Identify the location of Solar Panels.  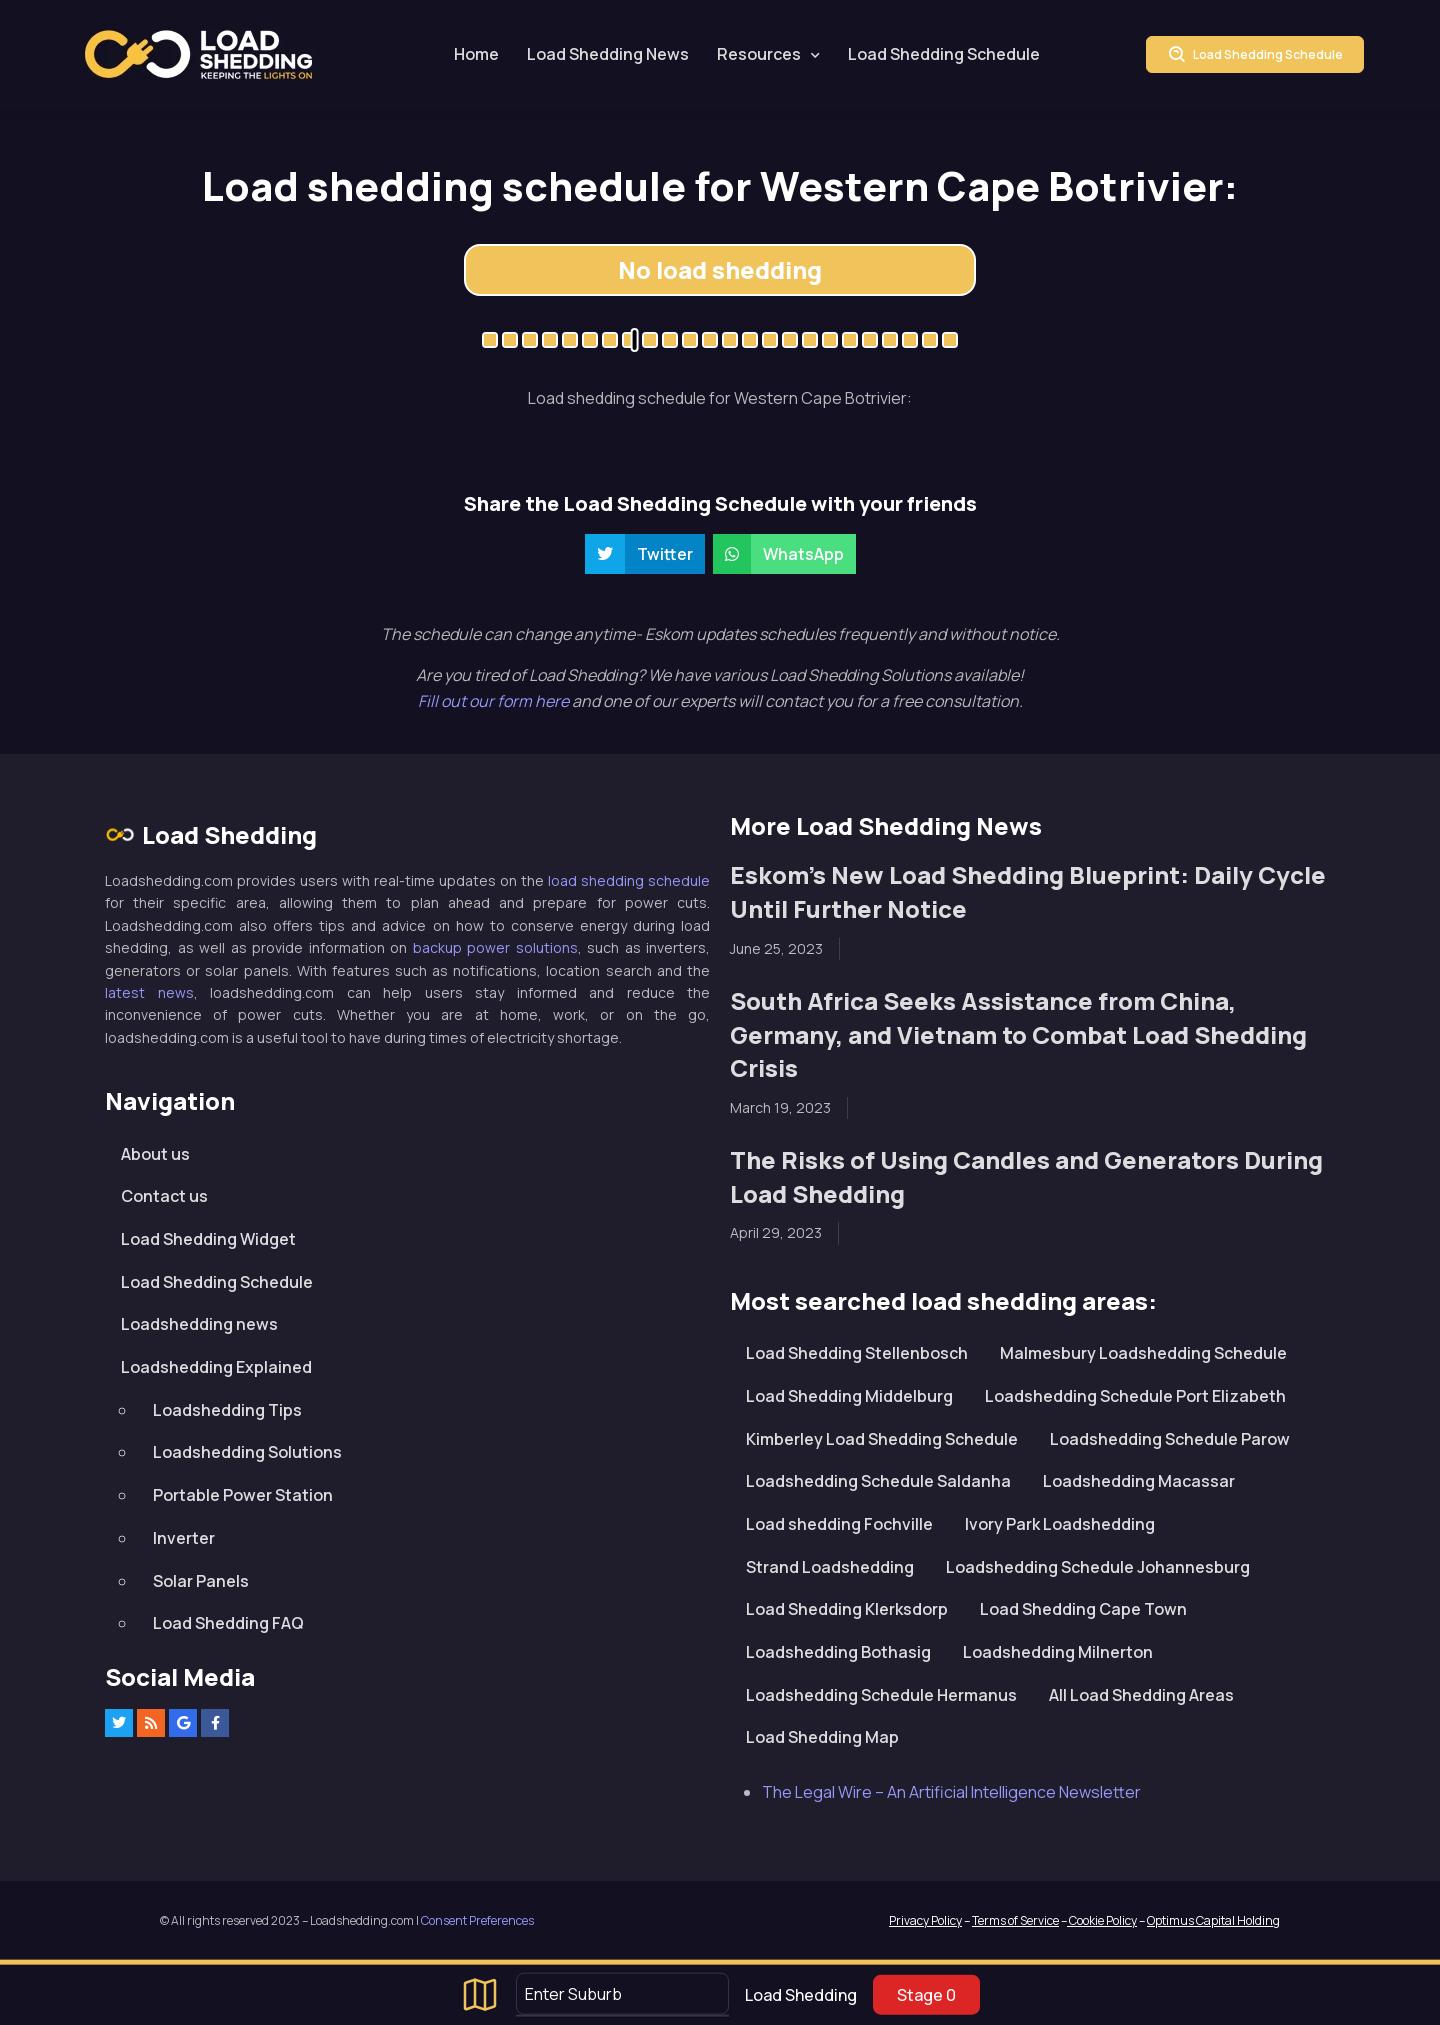
(201, 1581).